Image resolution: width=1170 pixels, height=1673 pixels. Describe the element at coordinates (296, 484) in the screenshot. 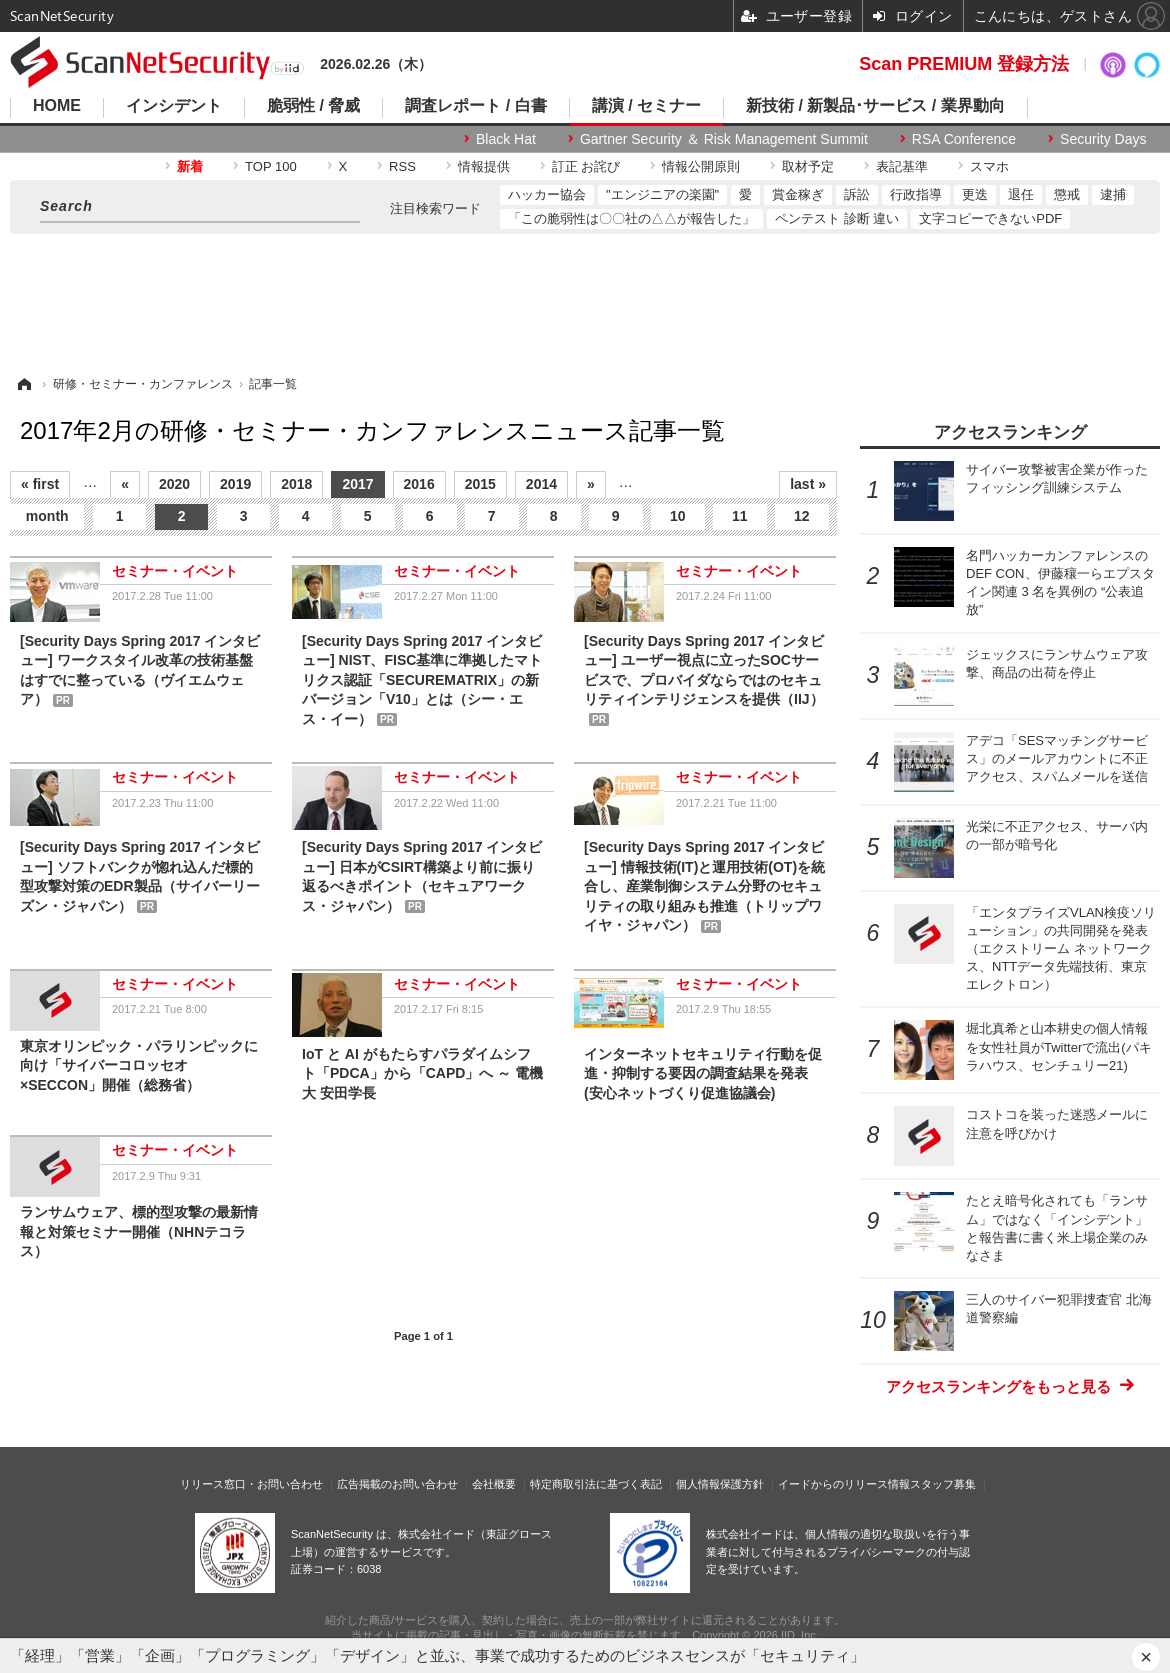

I see `2018` at that location.